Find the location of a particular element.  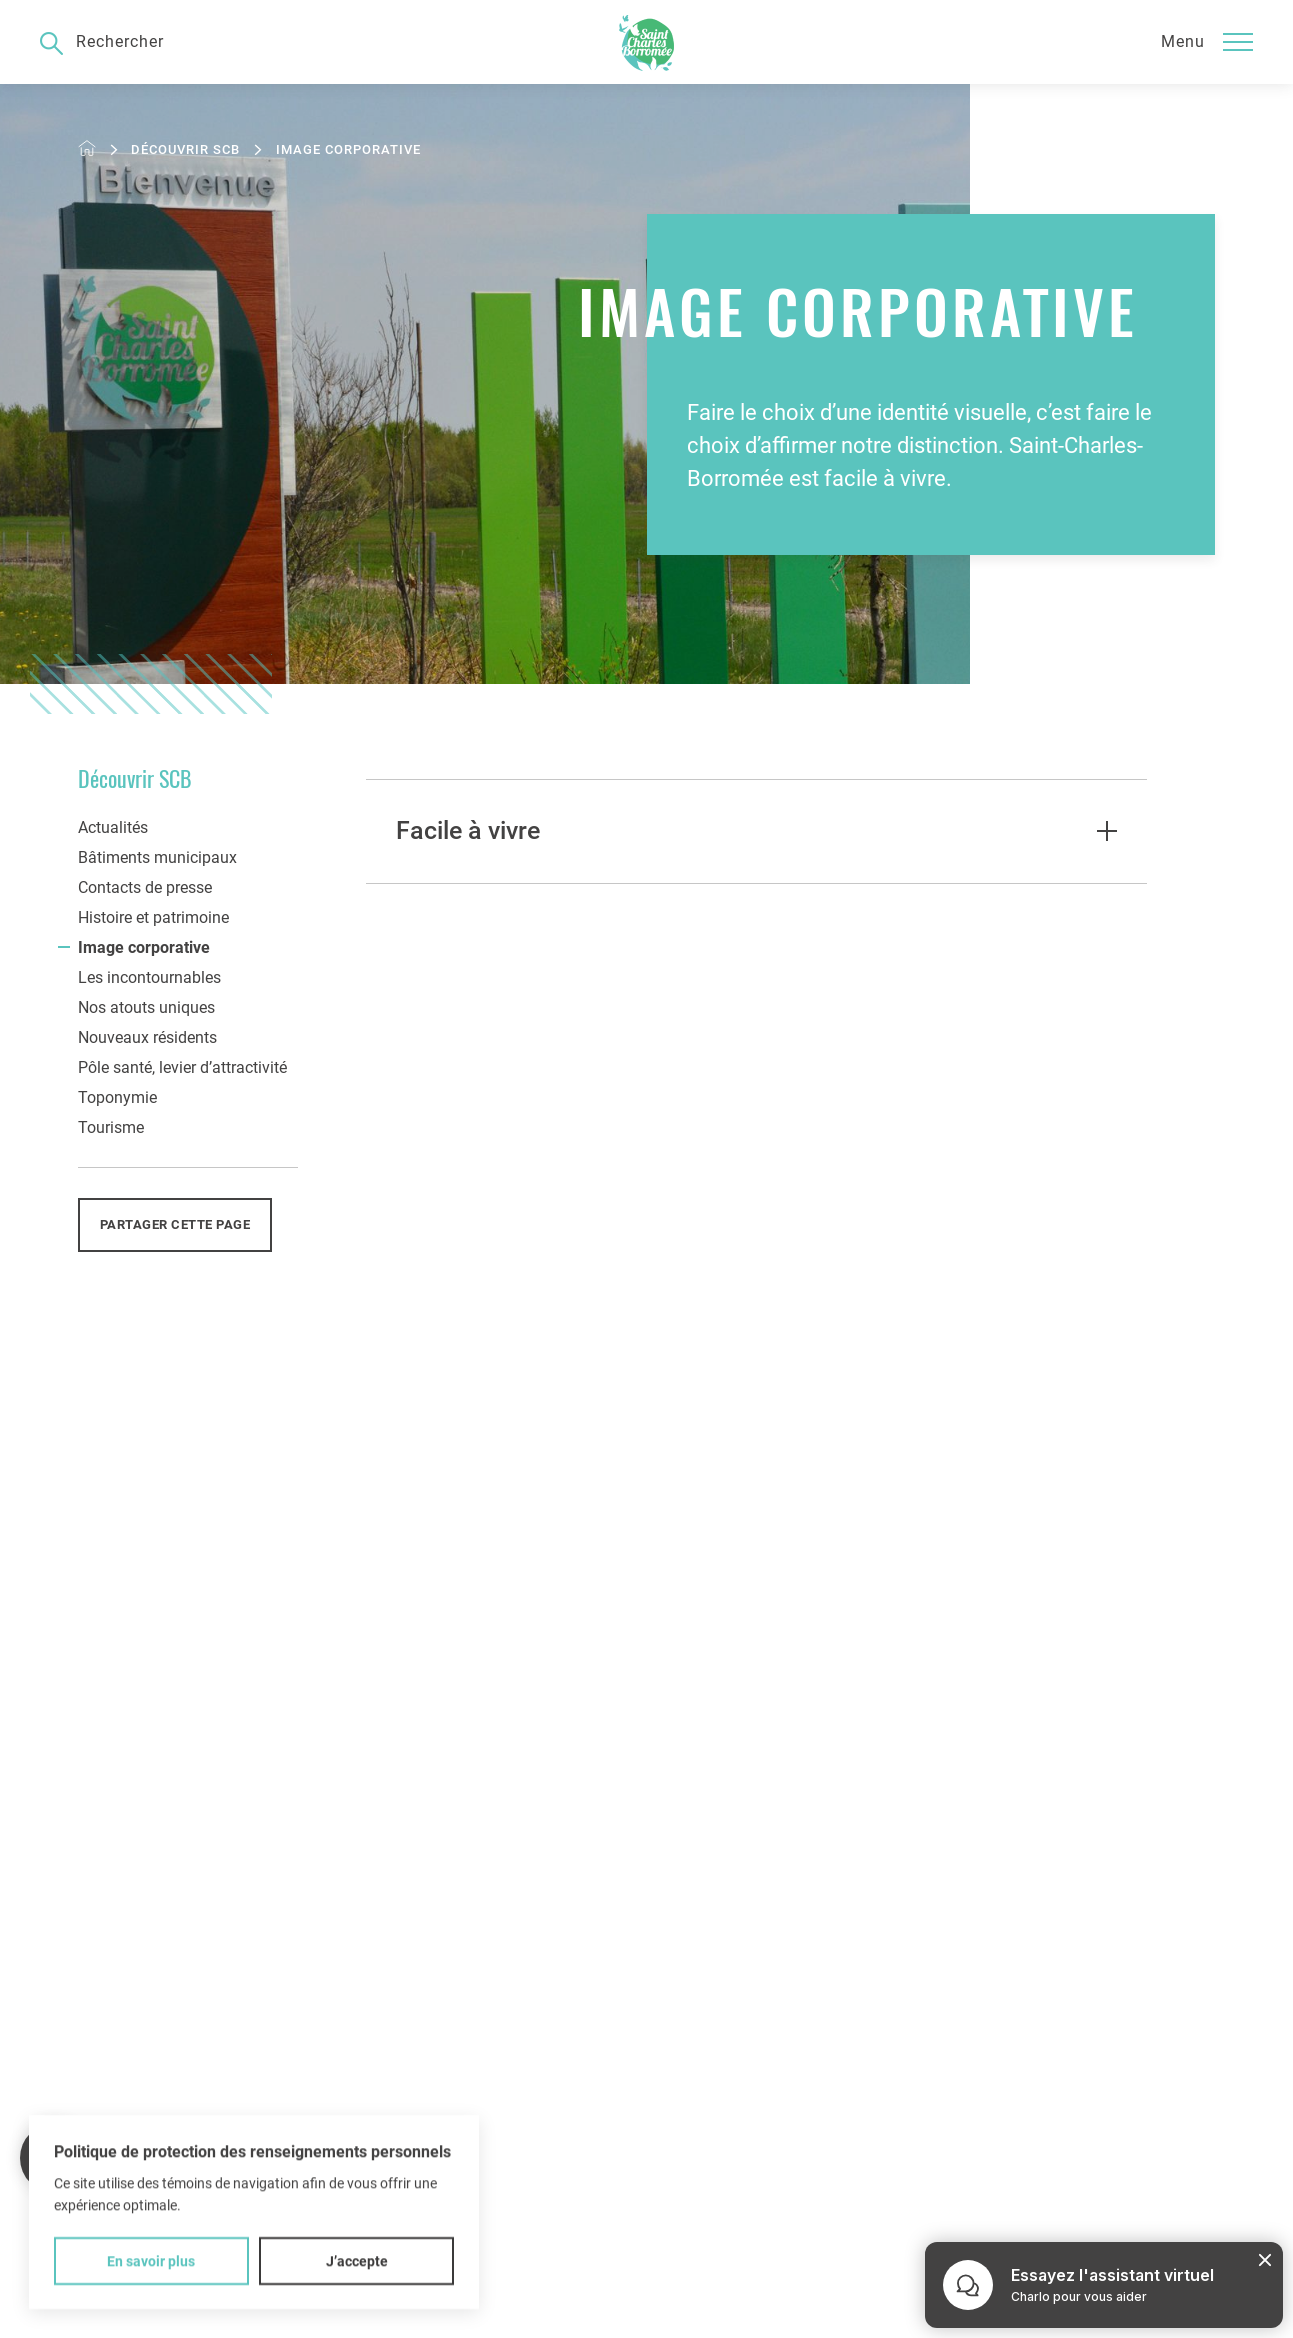

Histoire et patrimoine is located at coordinates (153, 917).